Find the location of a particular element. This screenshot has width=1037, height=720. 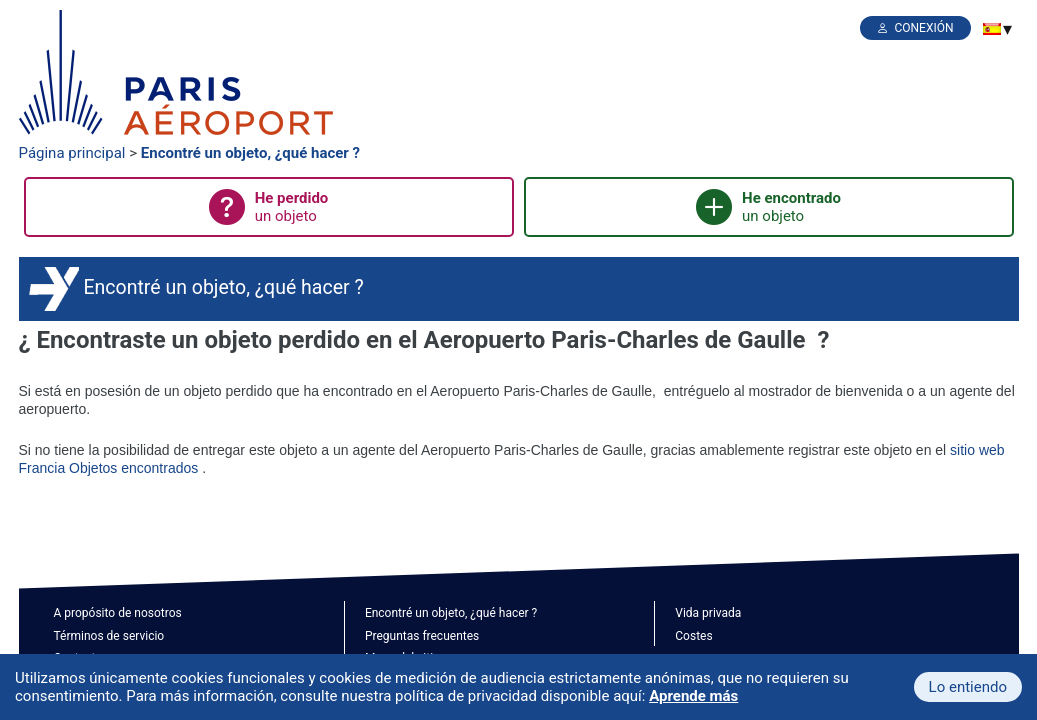

Encontré un objeto, ¿qué hacer ? is located at coordinates (250, 153).